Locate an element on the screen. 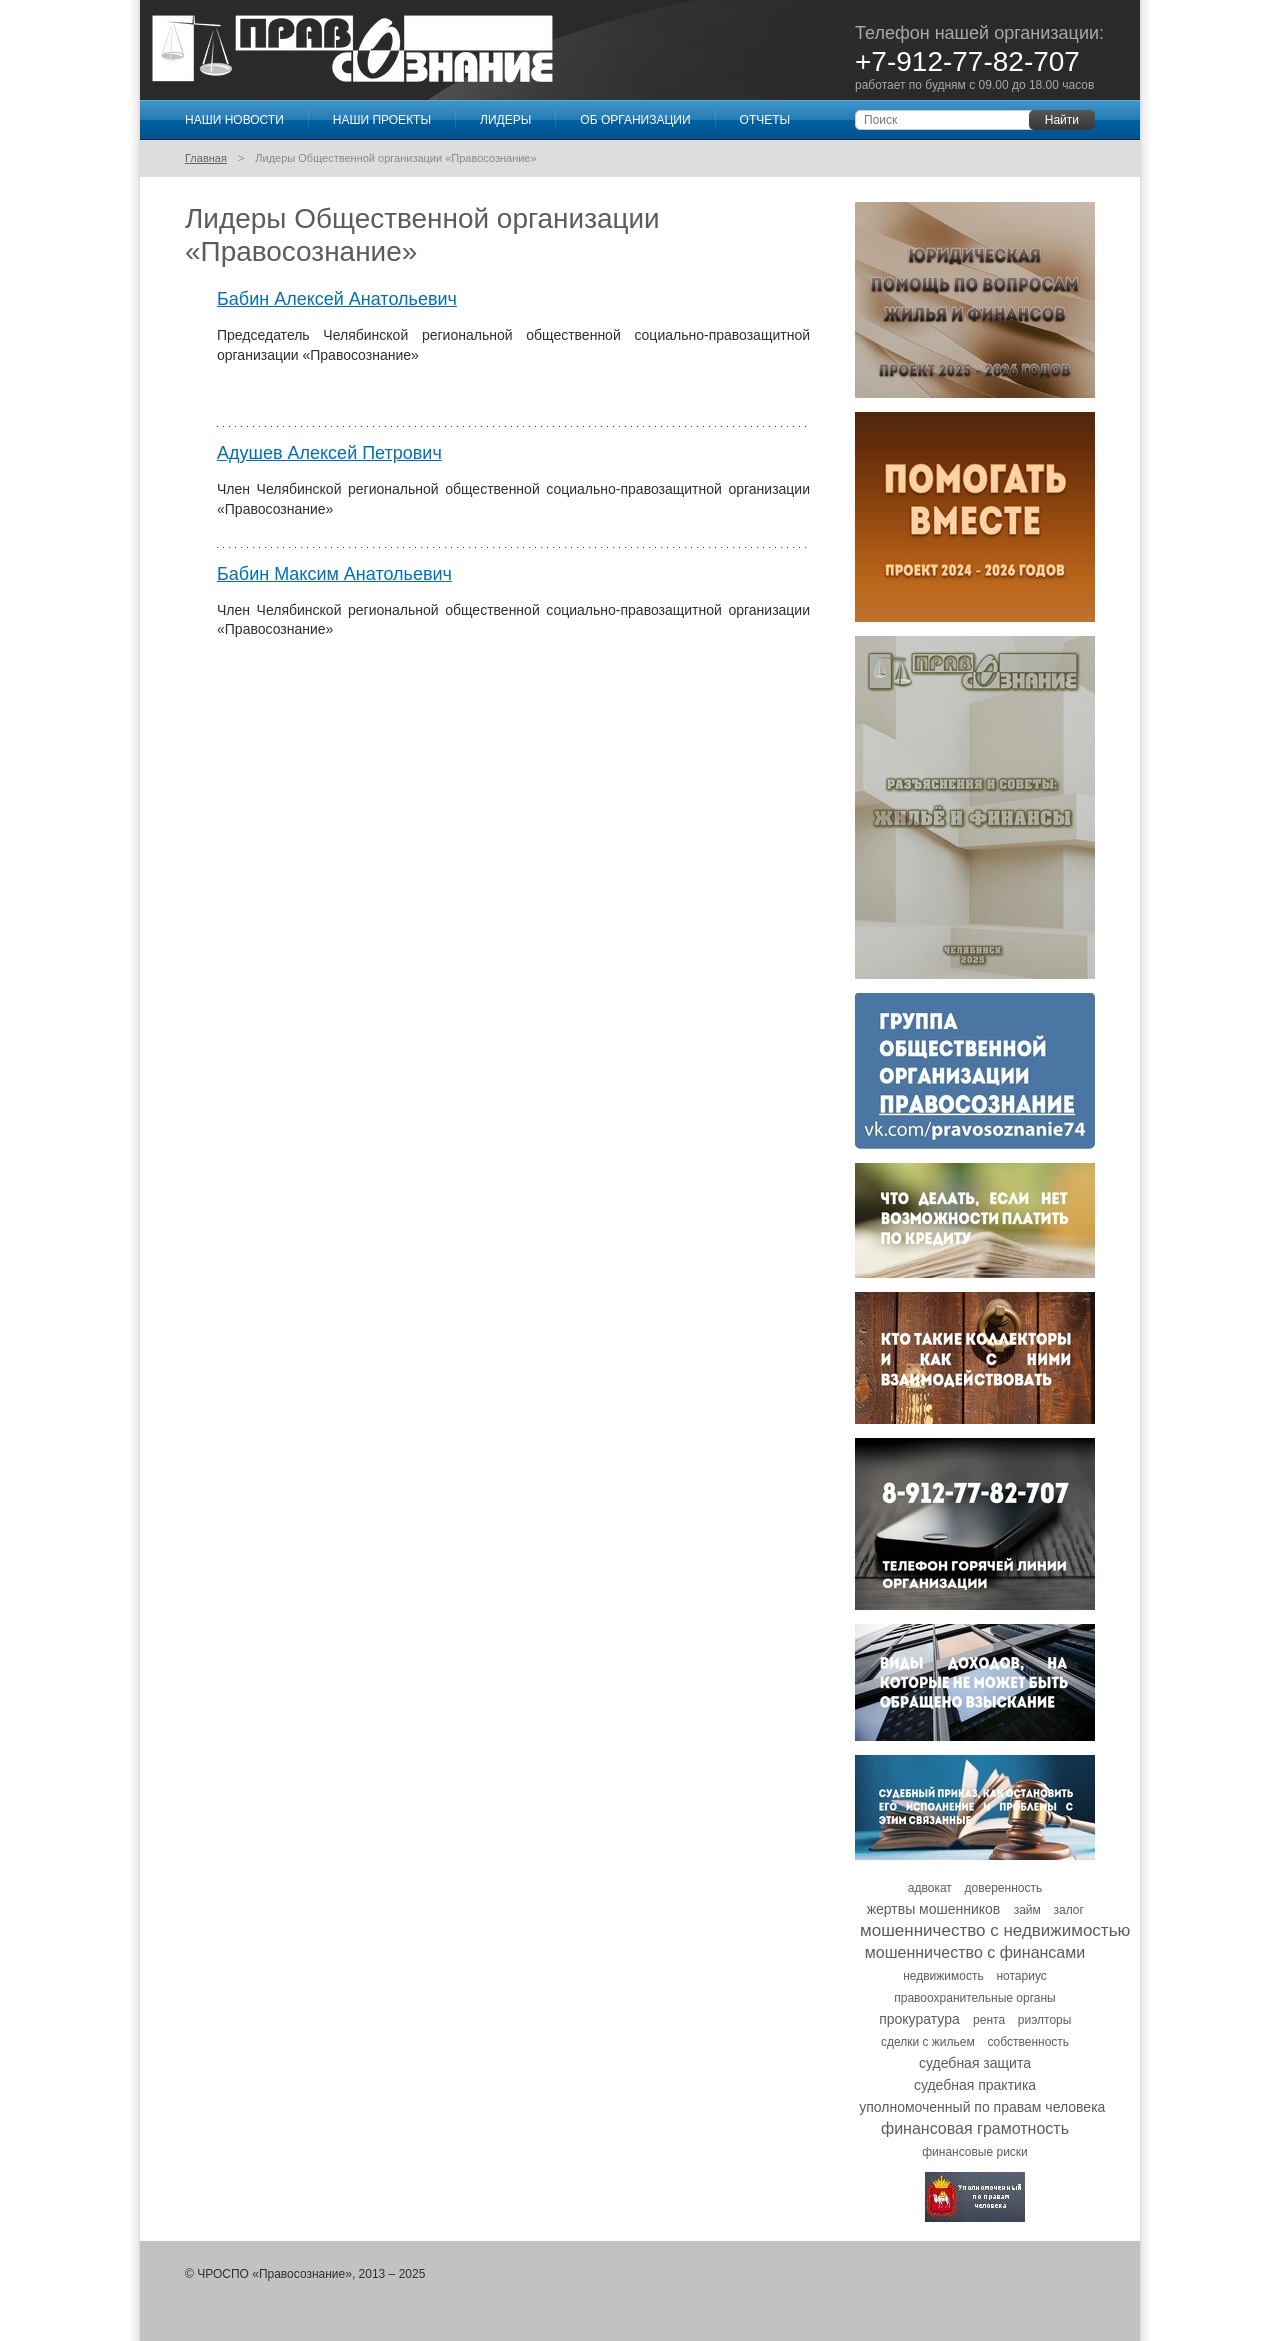 The image size is (1280, 2341). Бабин Максим Анатольевич is located at coordinates (334, 574).